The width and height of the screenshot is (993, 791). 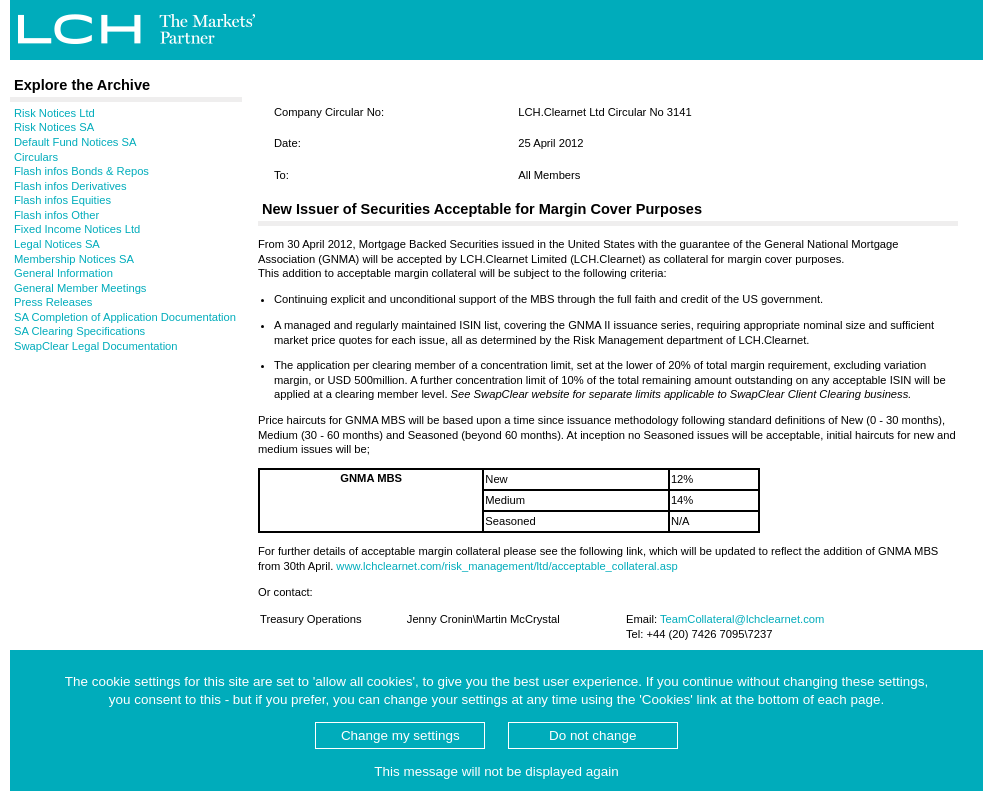 What do you see at coordinates (742, 619) in the screenshot?
I see `TeamCollateral@lchclearnet.com` at bounding box center [742, 619].